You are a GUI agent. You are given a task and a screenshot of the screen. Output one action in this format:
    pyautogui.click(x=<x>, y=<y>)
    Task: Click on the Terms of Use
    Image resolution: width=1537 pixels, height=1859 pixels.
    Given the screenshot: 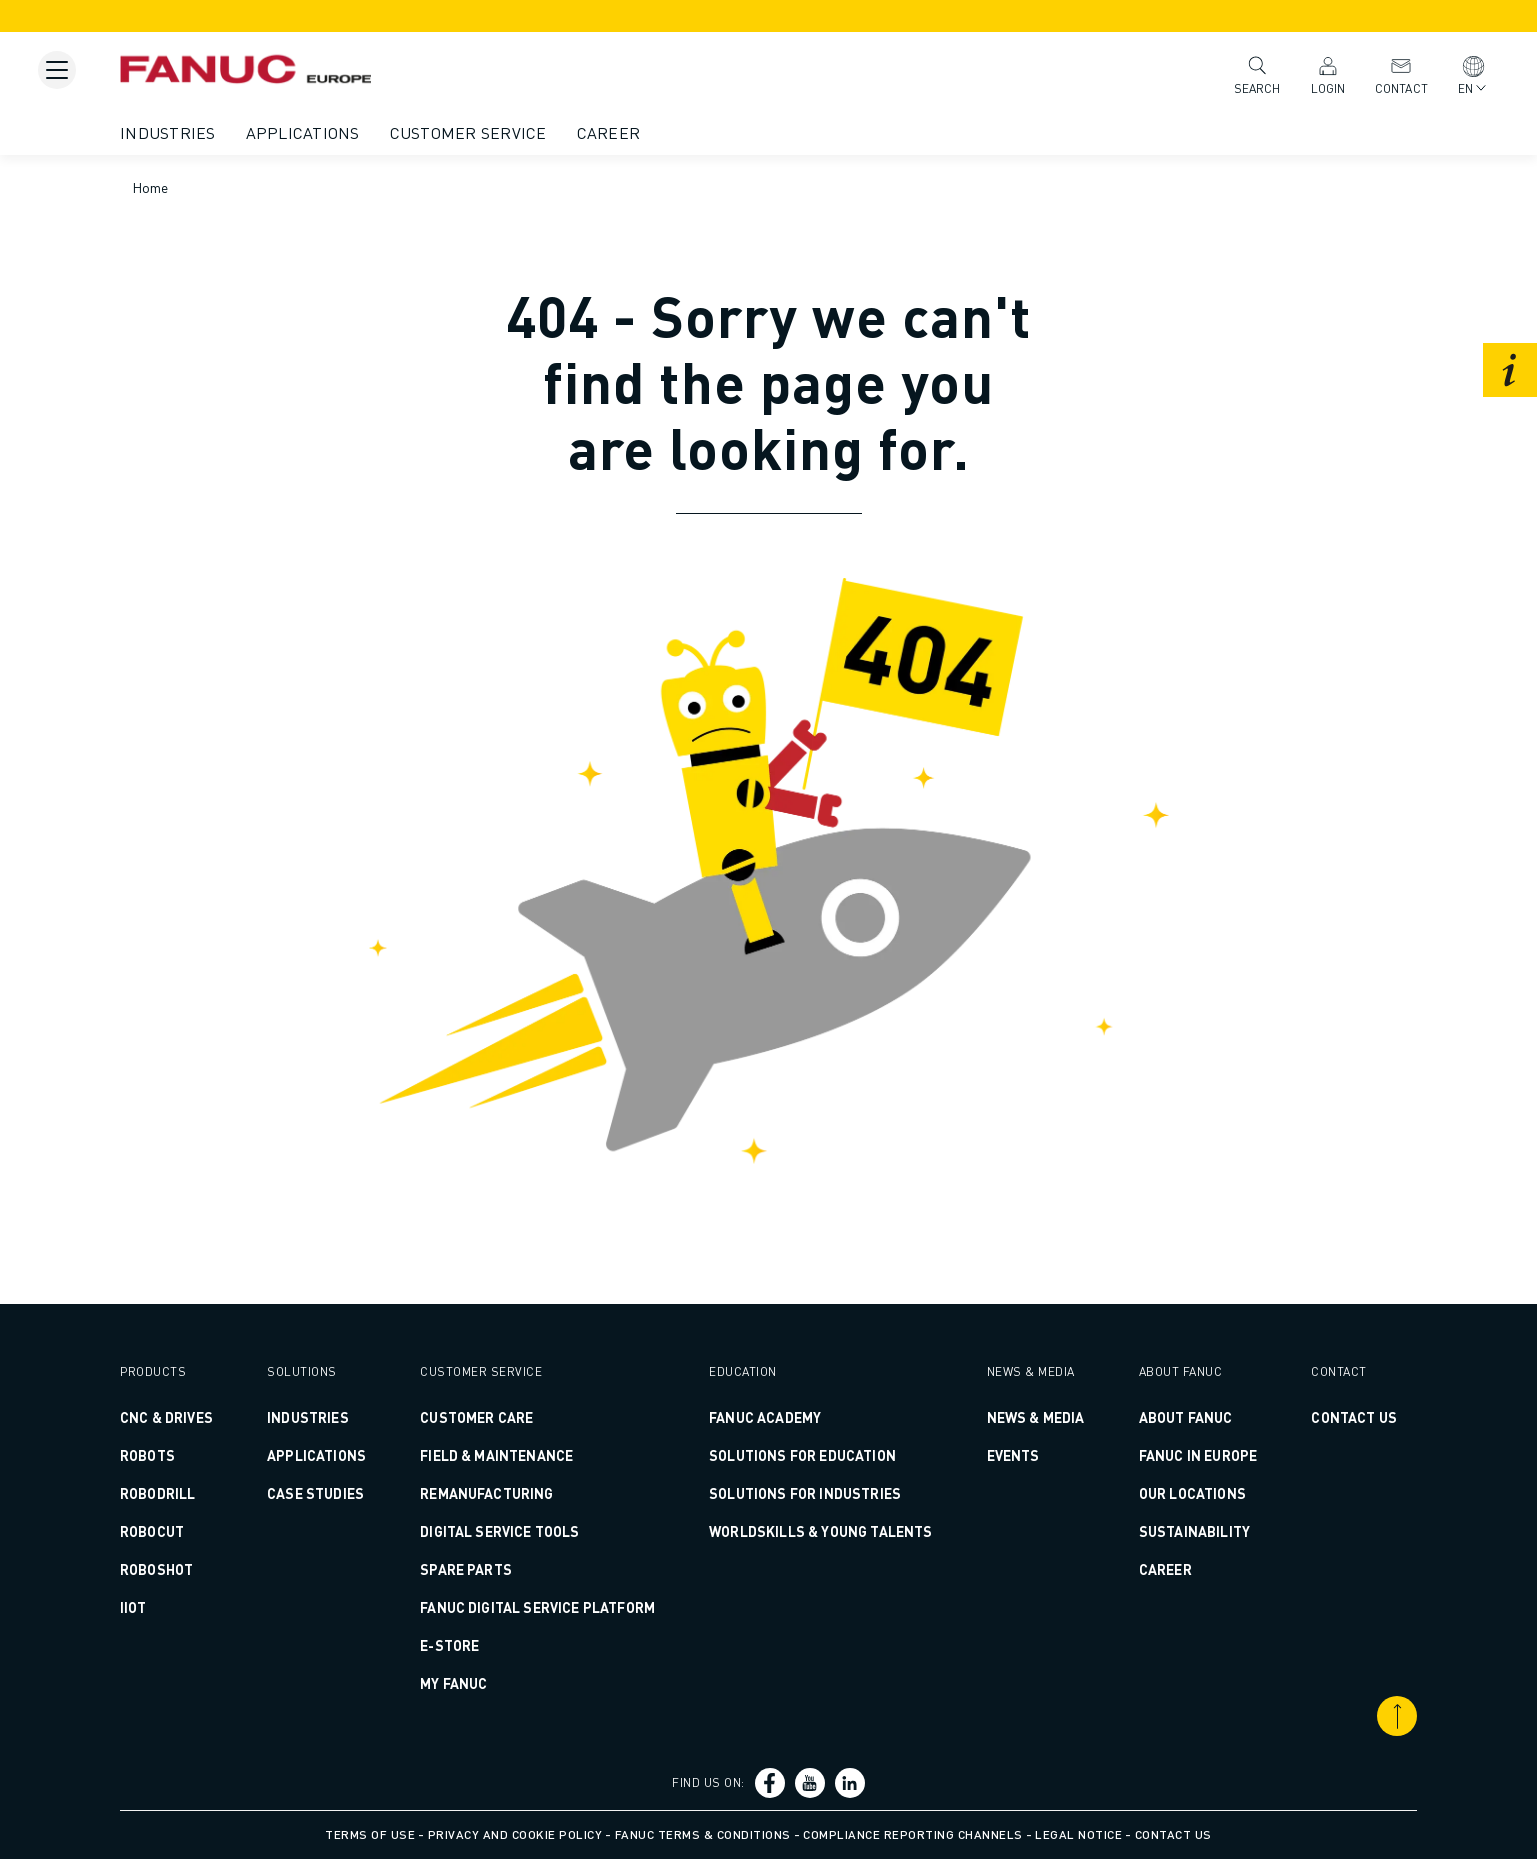 What is the action you would take?
    pyautogui.click(x=370, y=1834)
    